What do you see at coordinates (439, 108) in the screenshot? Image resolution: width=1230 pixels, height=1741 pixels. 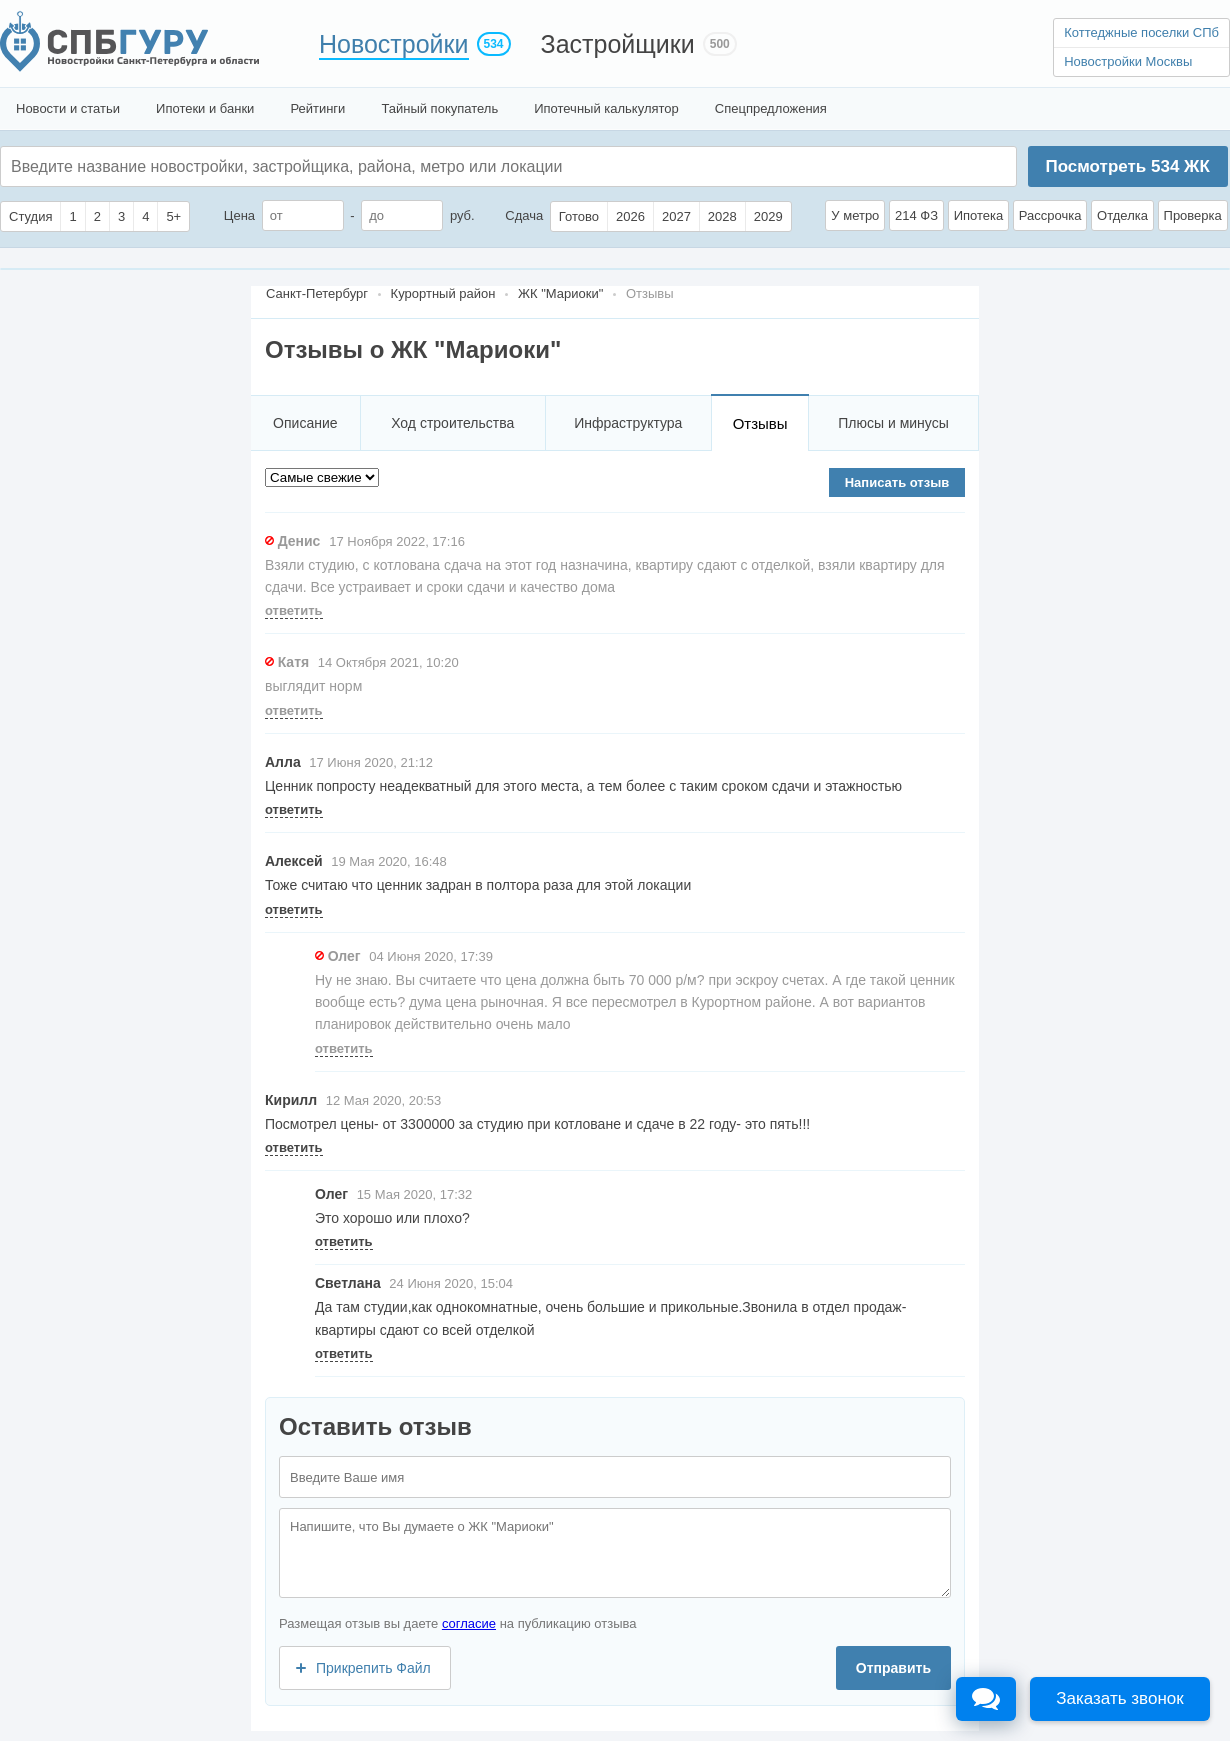 I see `Тайный покупатель` at bounding box center [439, 108].